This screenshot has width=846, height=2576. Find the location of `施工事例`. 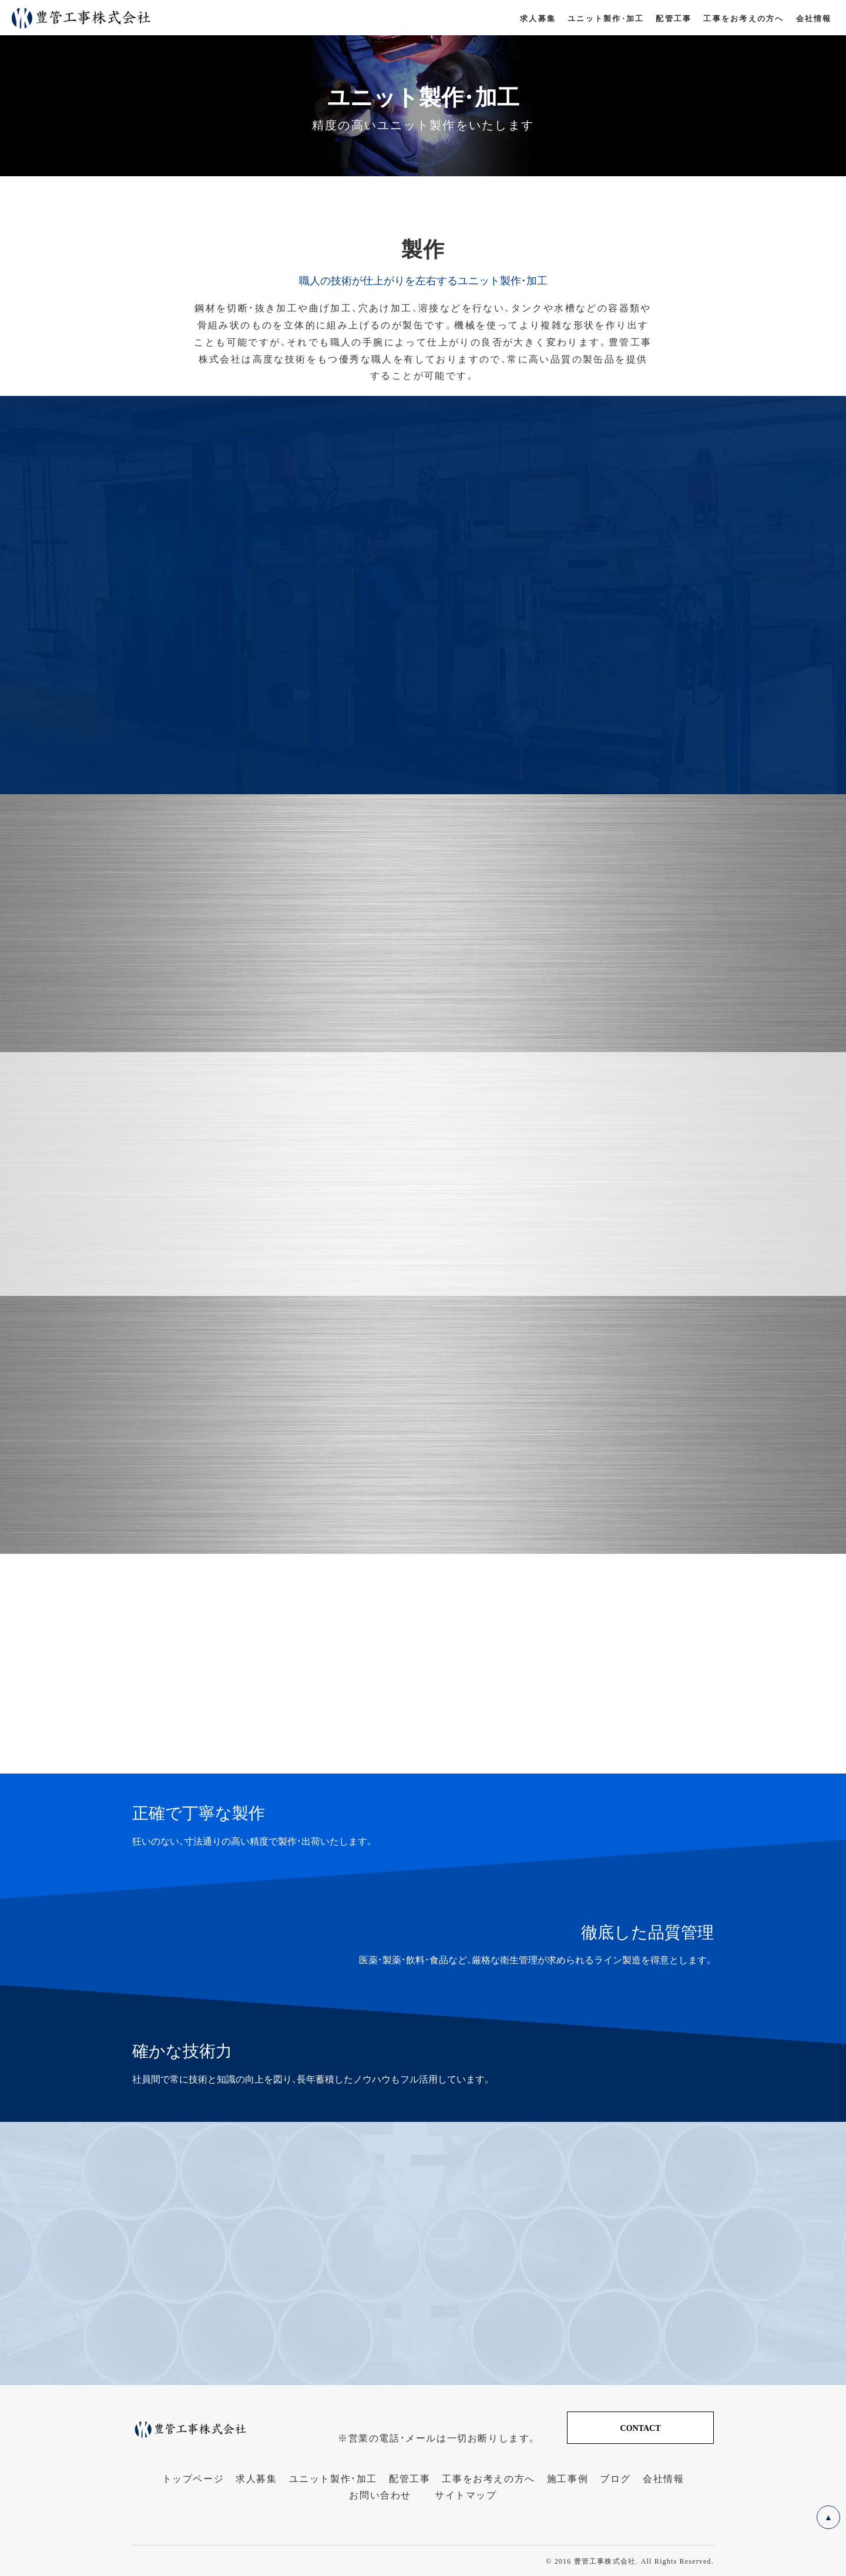

施工事例 is located at coordinates (567, 2478).